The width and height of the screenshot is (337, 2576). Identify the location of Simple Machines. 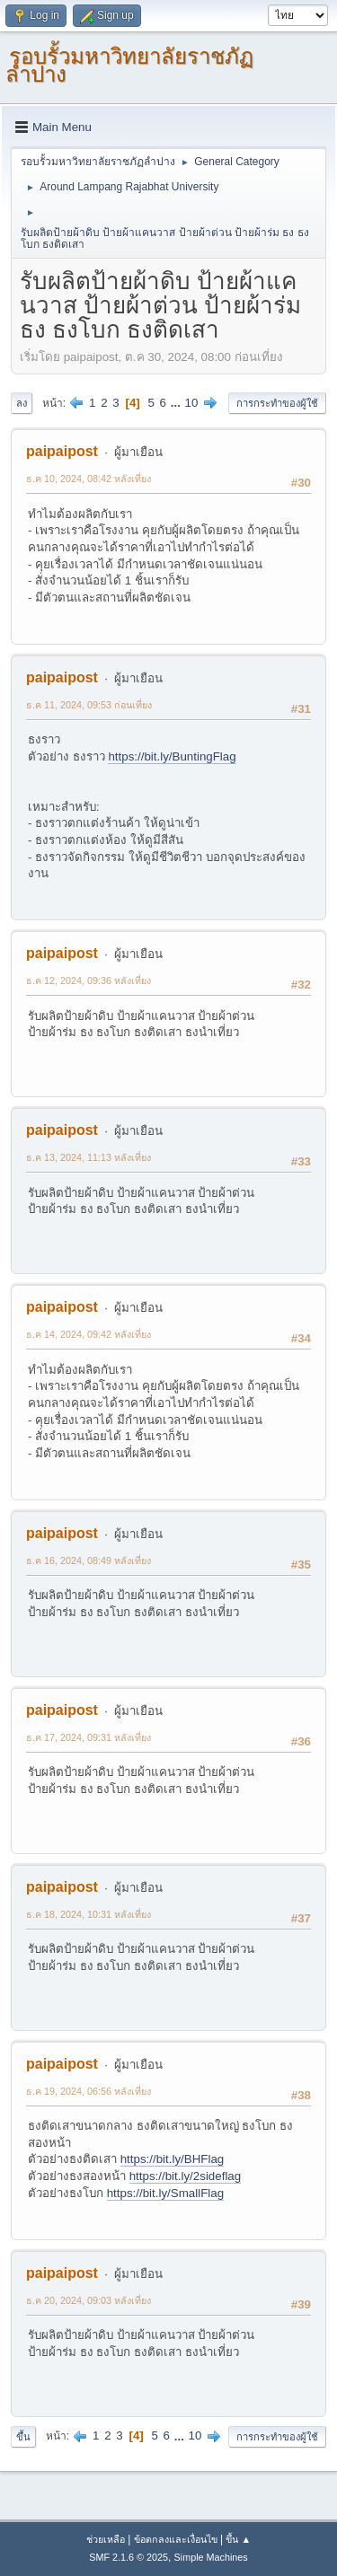
(211, 2557).